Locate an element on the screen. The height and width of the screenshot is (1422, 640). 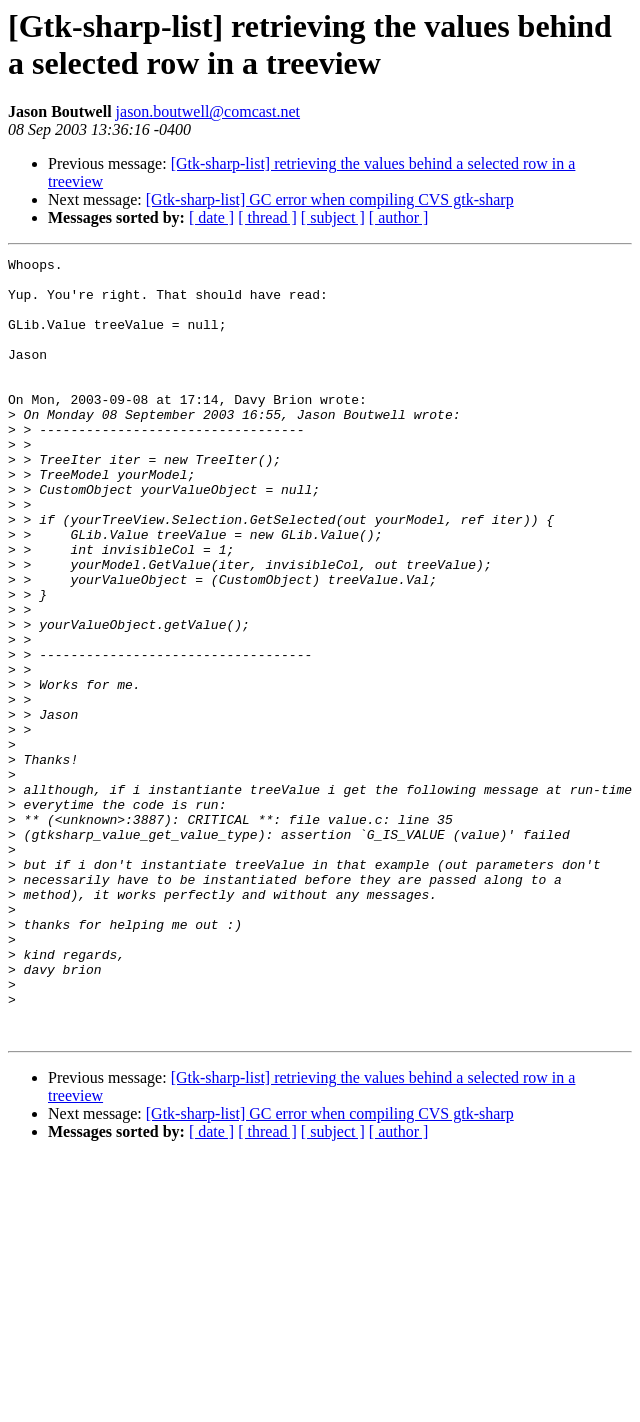
[Gtk-sharp-list] GC error when compiling CVS gtk-sharp is located at coordinates (330, 199).